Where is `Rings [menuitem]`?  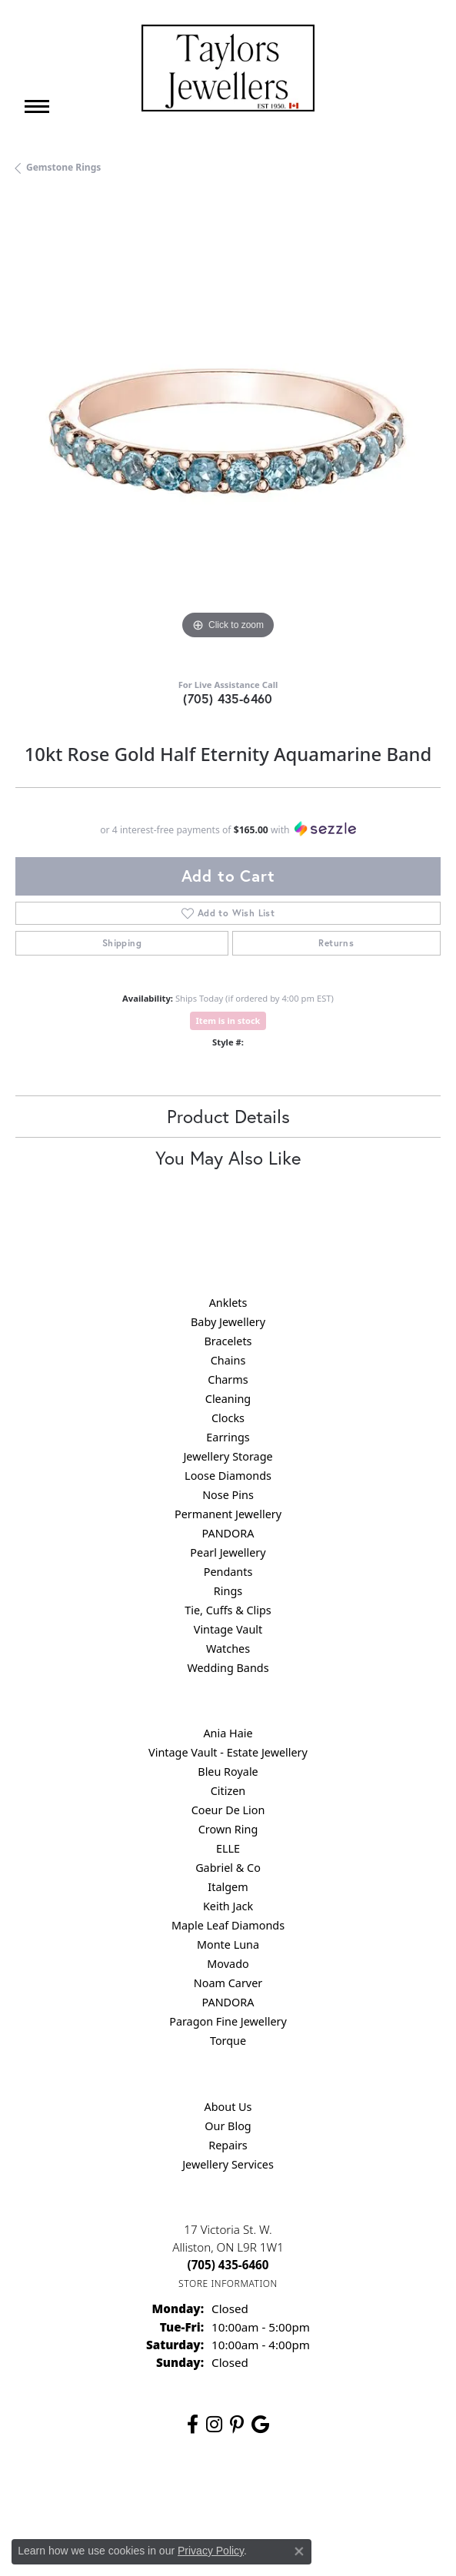 Rings [menuitem] is located at coordinates (228, 1591).